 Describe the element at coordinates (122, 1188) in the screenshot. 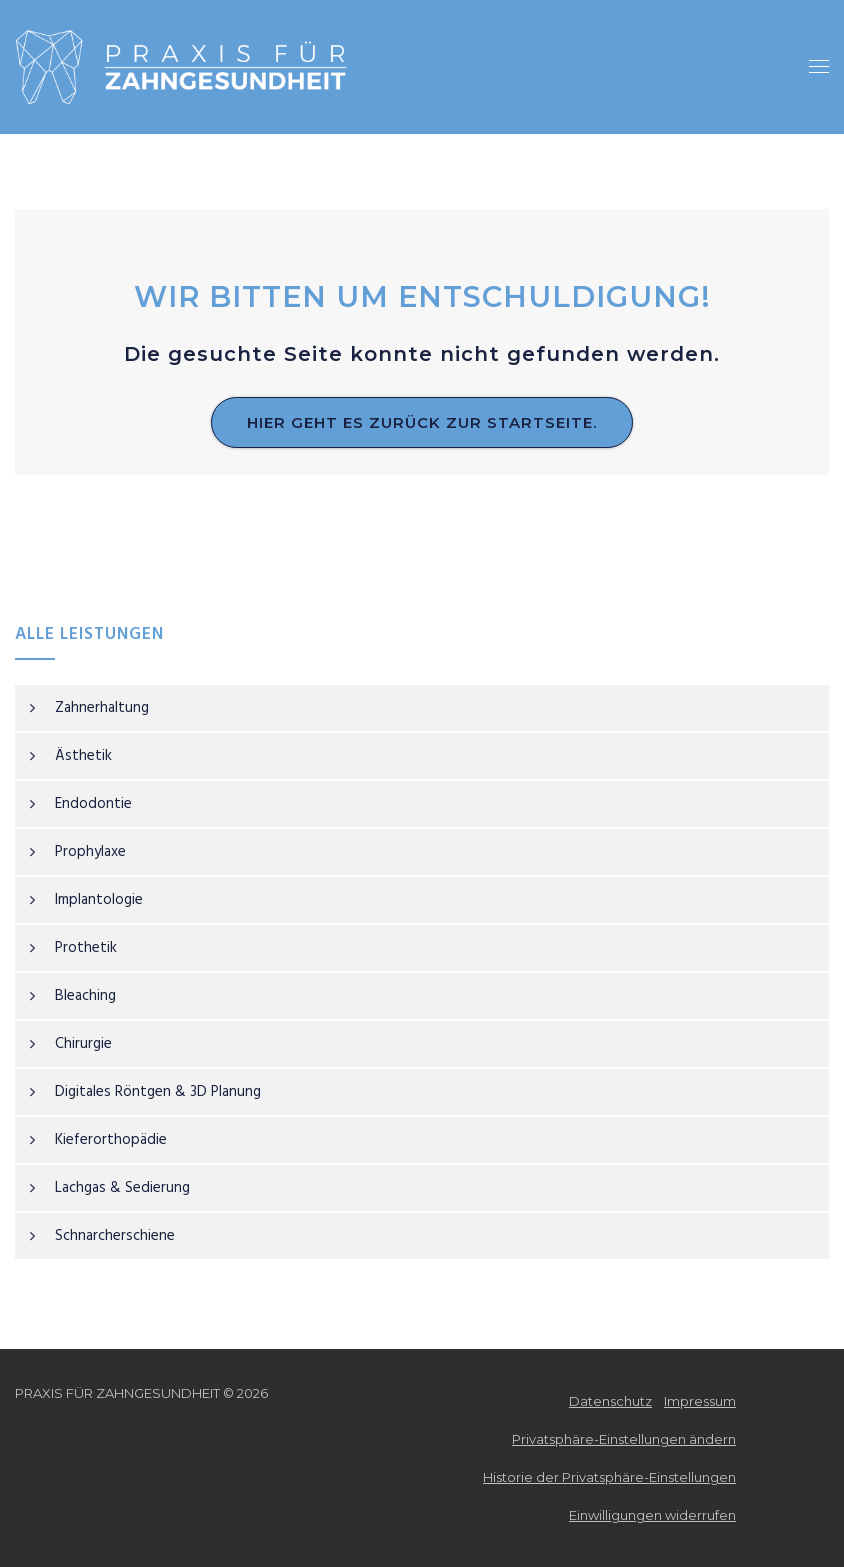

I see `Lachgas & Sedierung` at that location.